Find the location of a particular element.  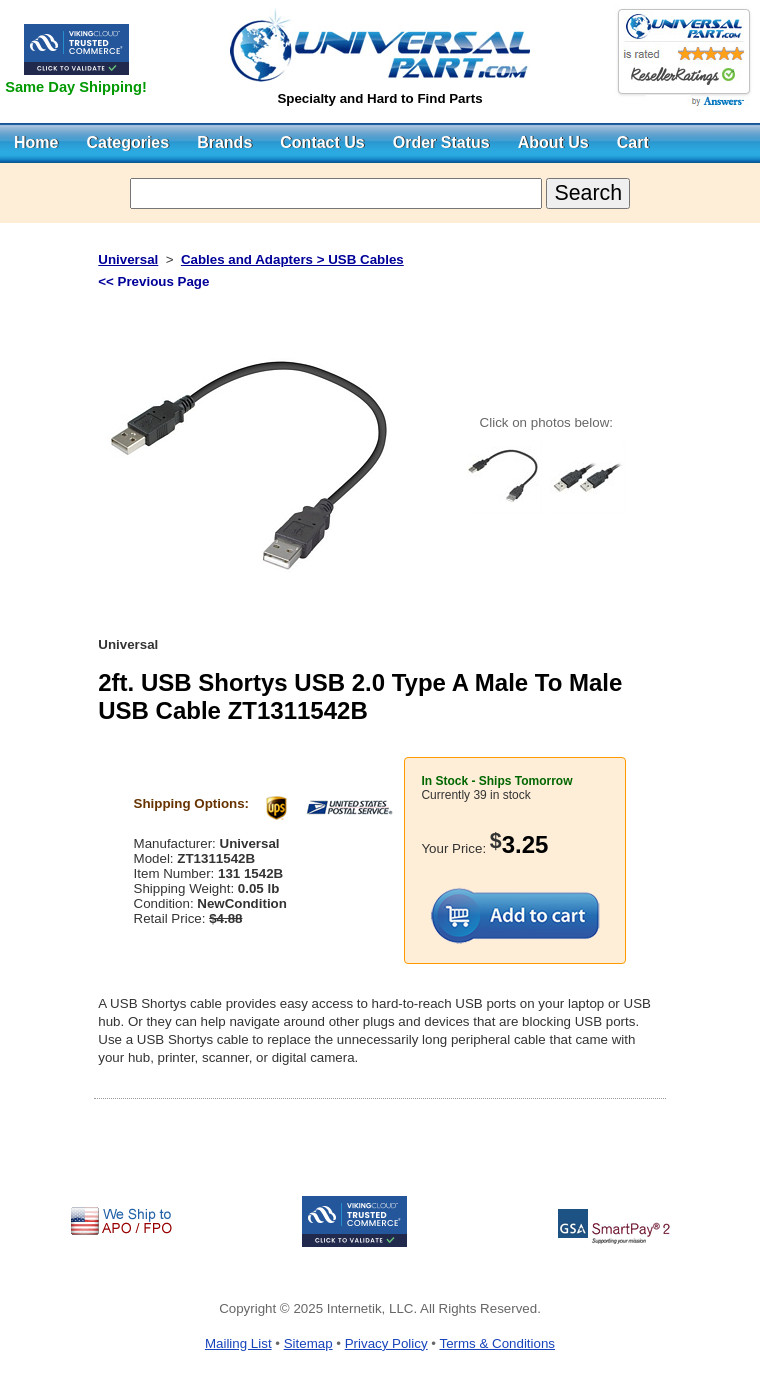

Brands is located at coordinates (224, 142).